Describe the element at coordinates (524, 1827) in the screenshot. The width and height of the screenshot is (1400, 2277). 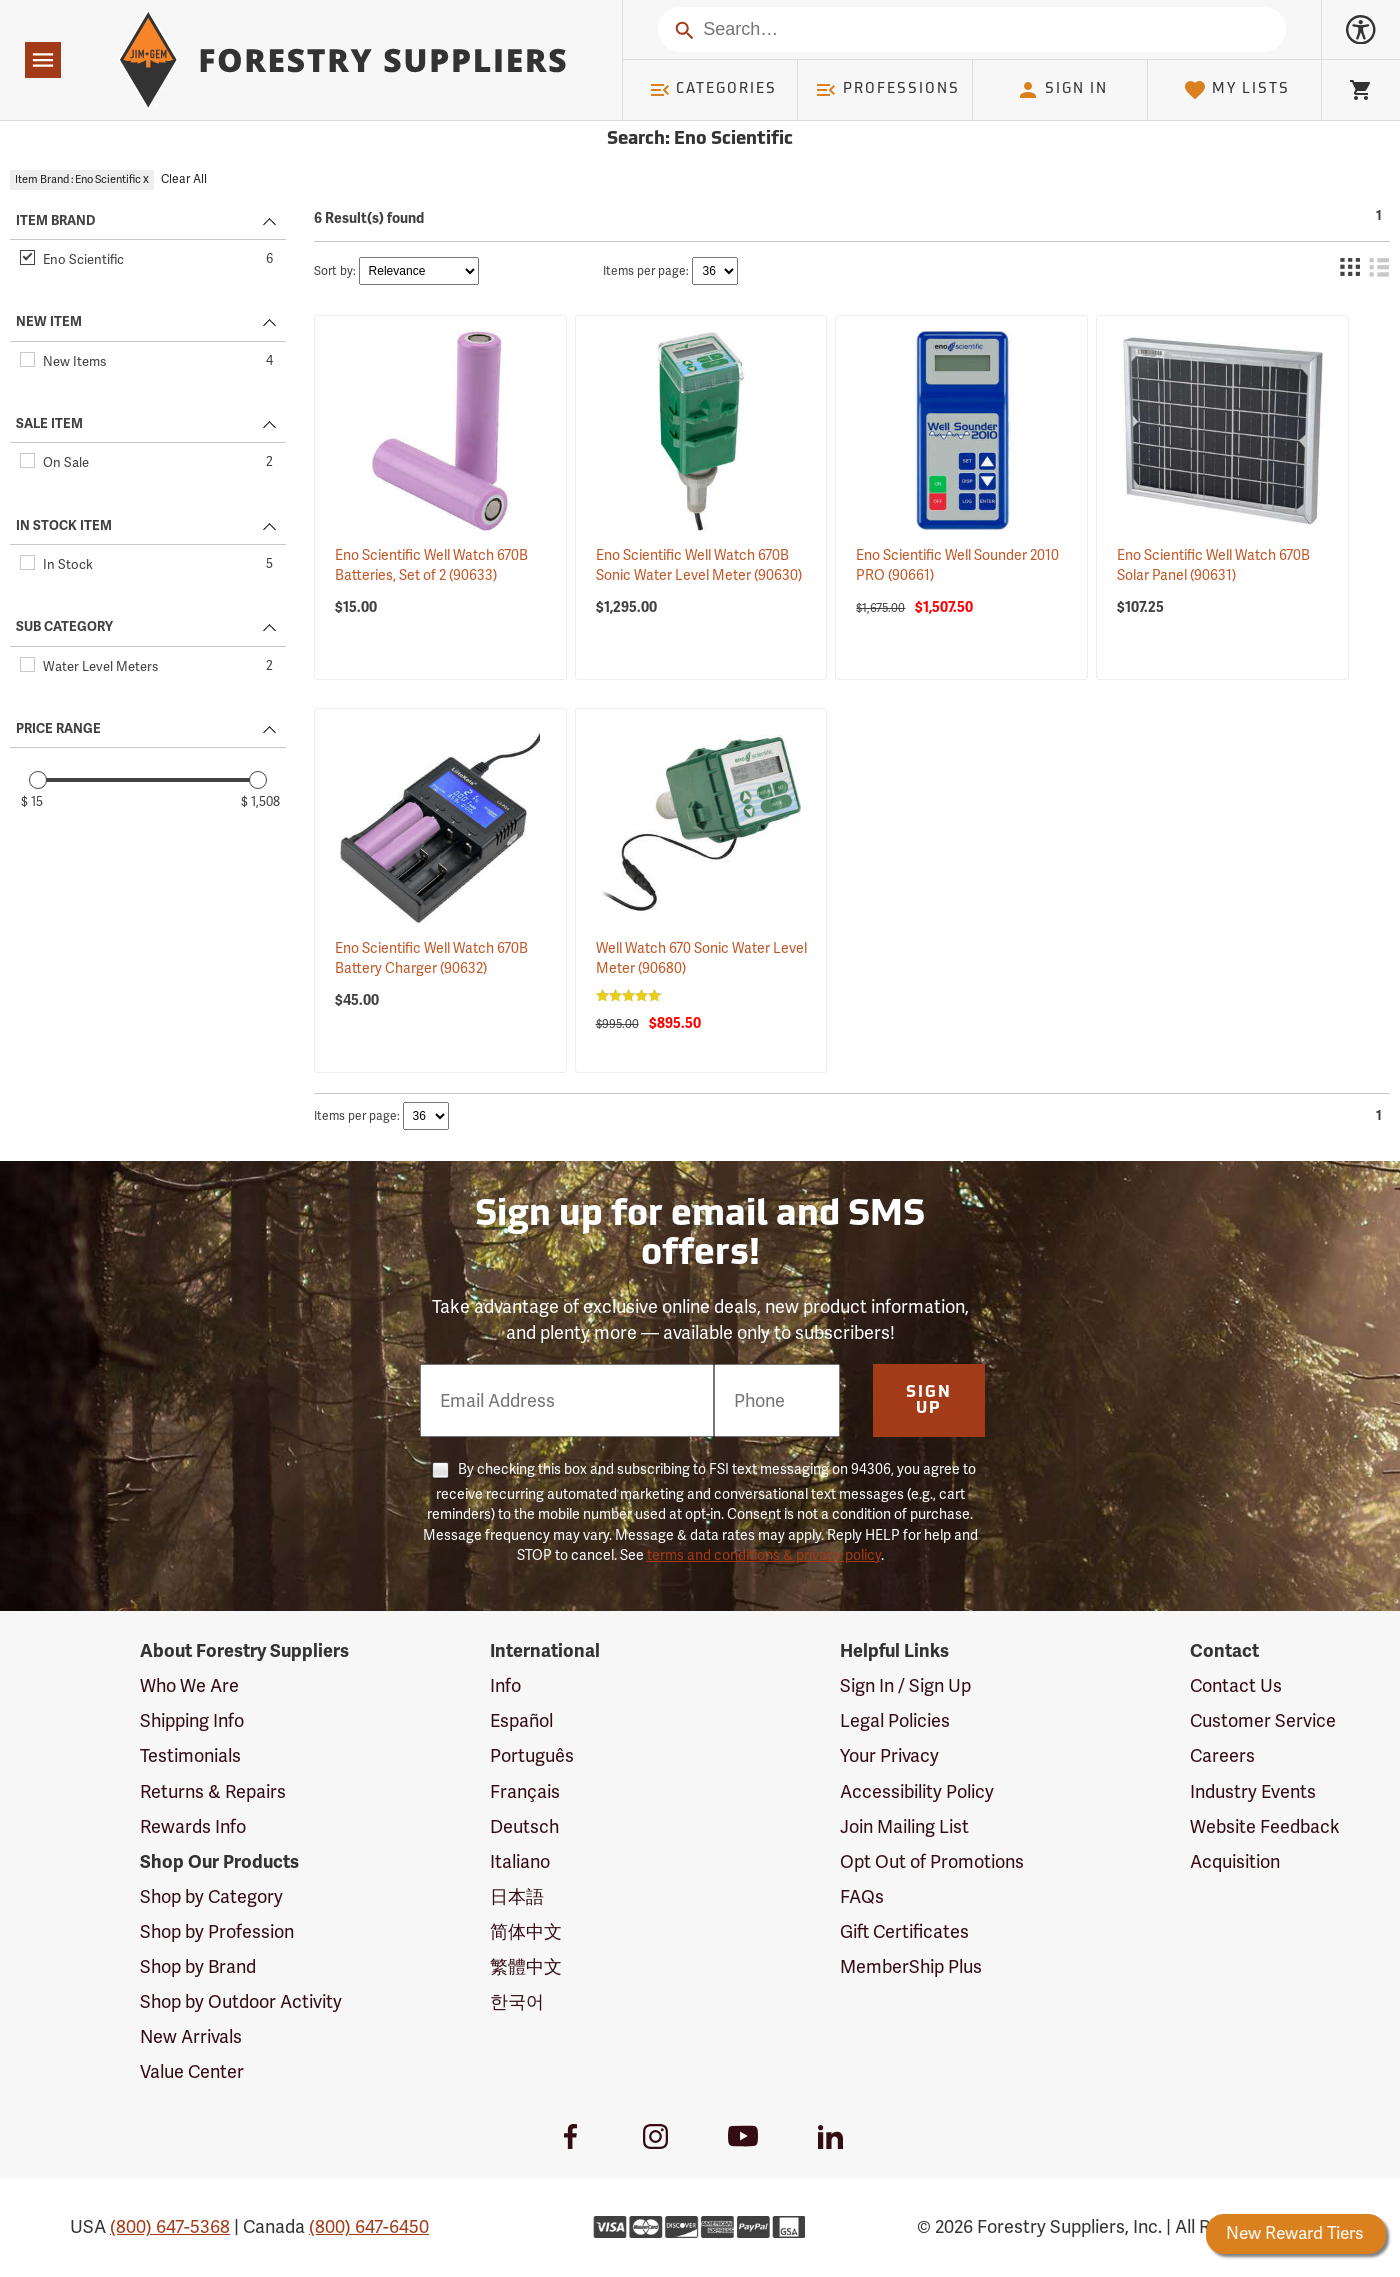
I see `Deutsch` at that location.